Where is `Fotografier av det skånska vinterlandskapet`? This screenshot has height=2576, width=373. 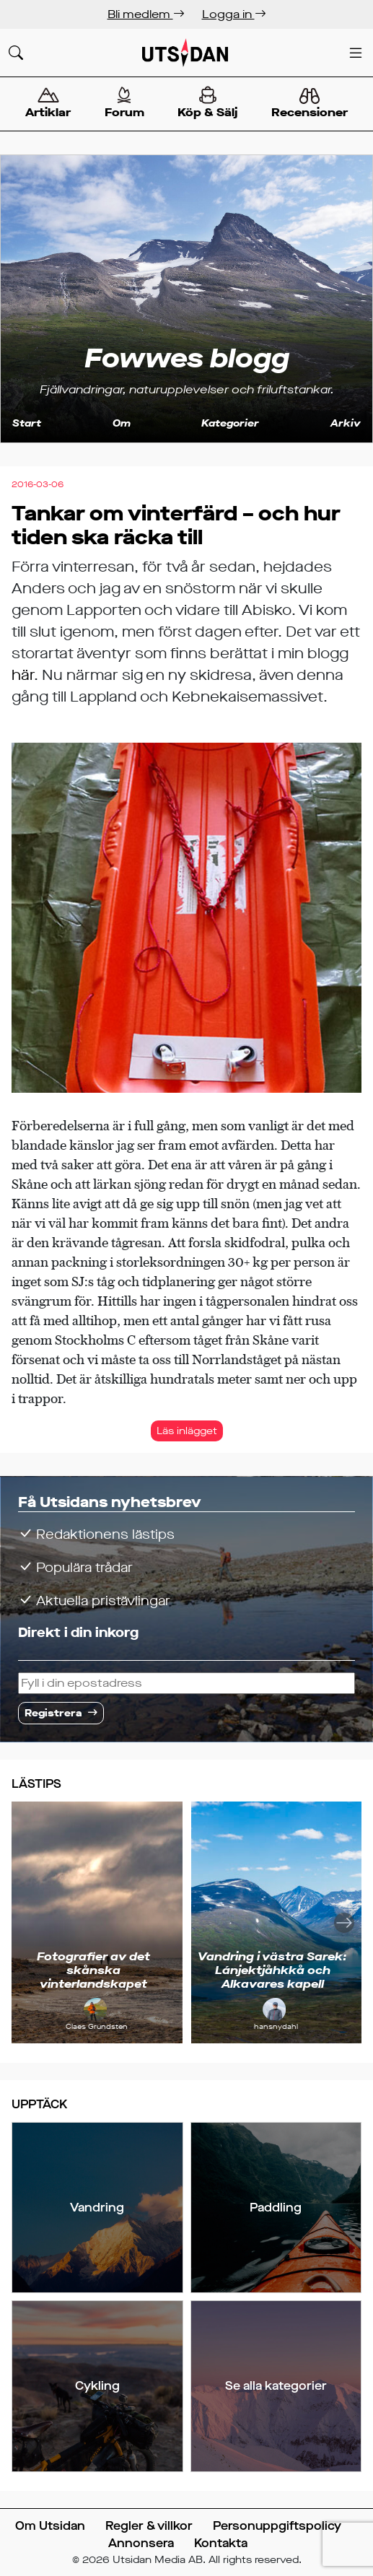
Fotografier av det skånska vinterlandskapet is located at coordinates (93, 1970).